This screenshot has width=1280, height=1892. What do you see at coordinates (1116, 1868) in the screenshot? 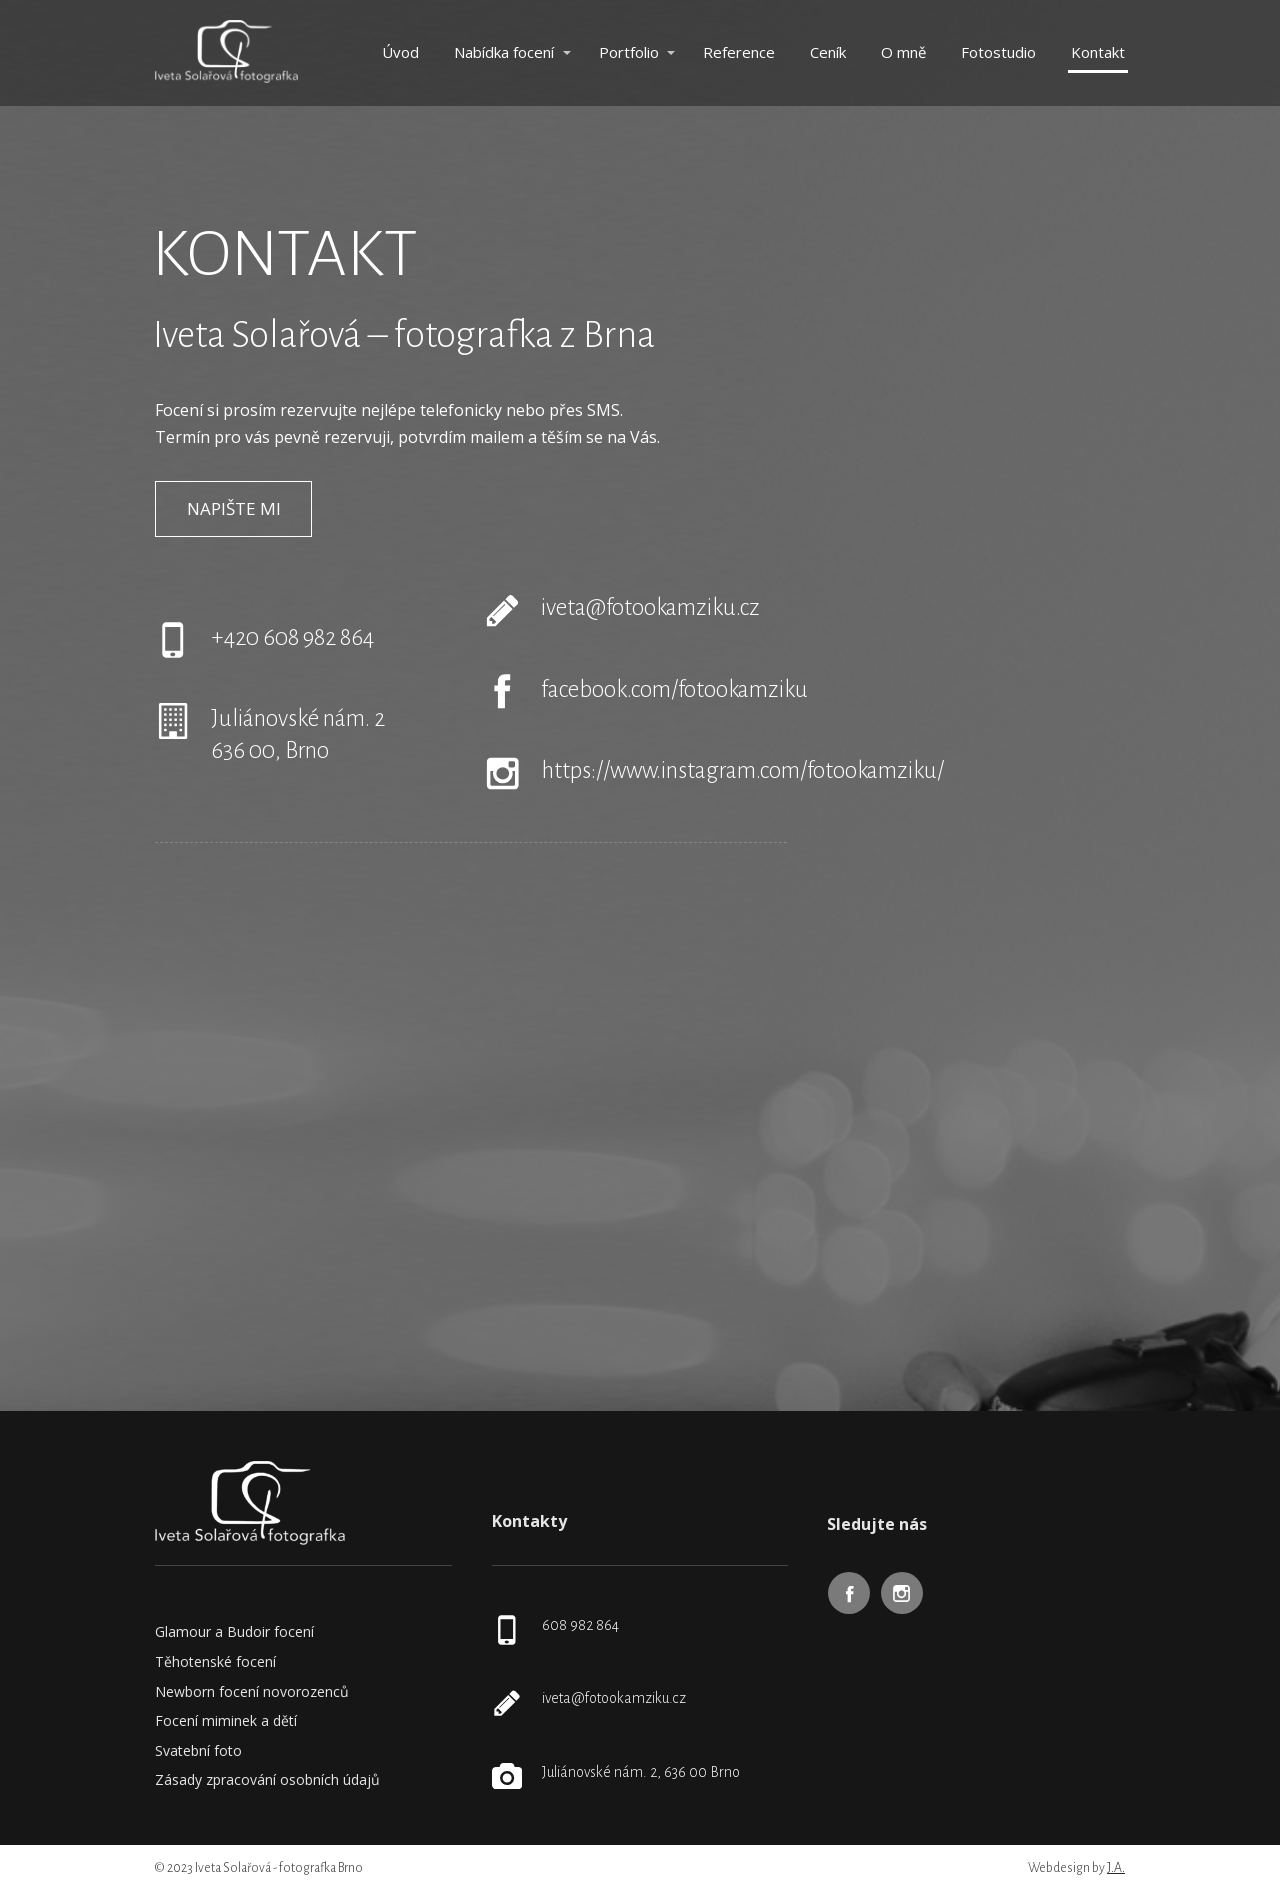
I see `J.A.` at bounding box center [1116, 1868].